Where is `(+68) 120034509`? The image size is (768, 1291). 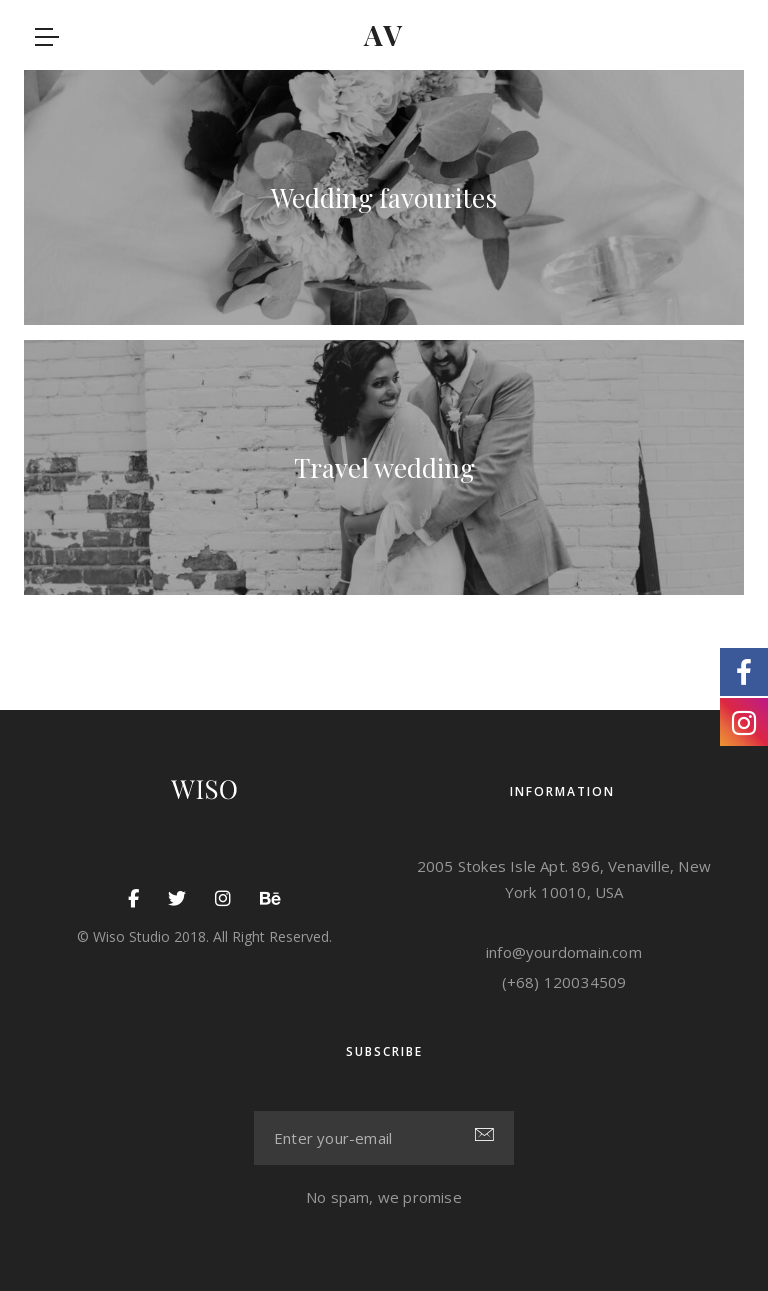 (+68) 120034509 is located at coordinates (564, 982).